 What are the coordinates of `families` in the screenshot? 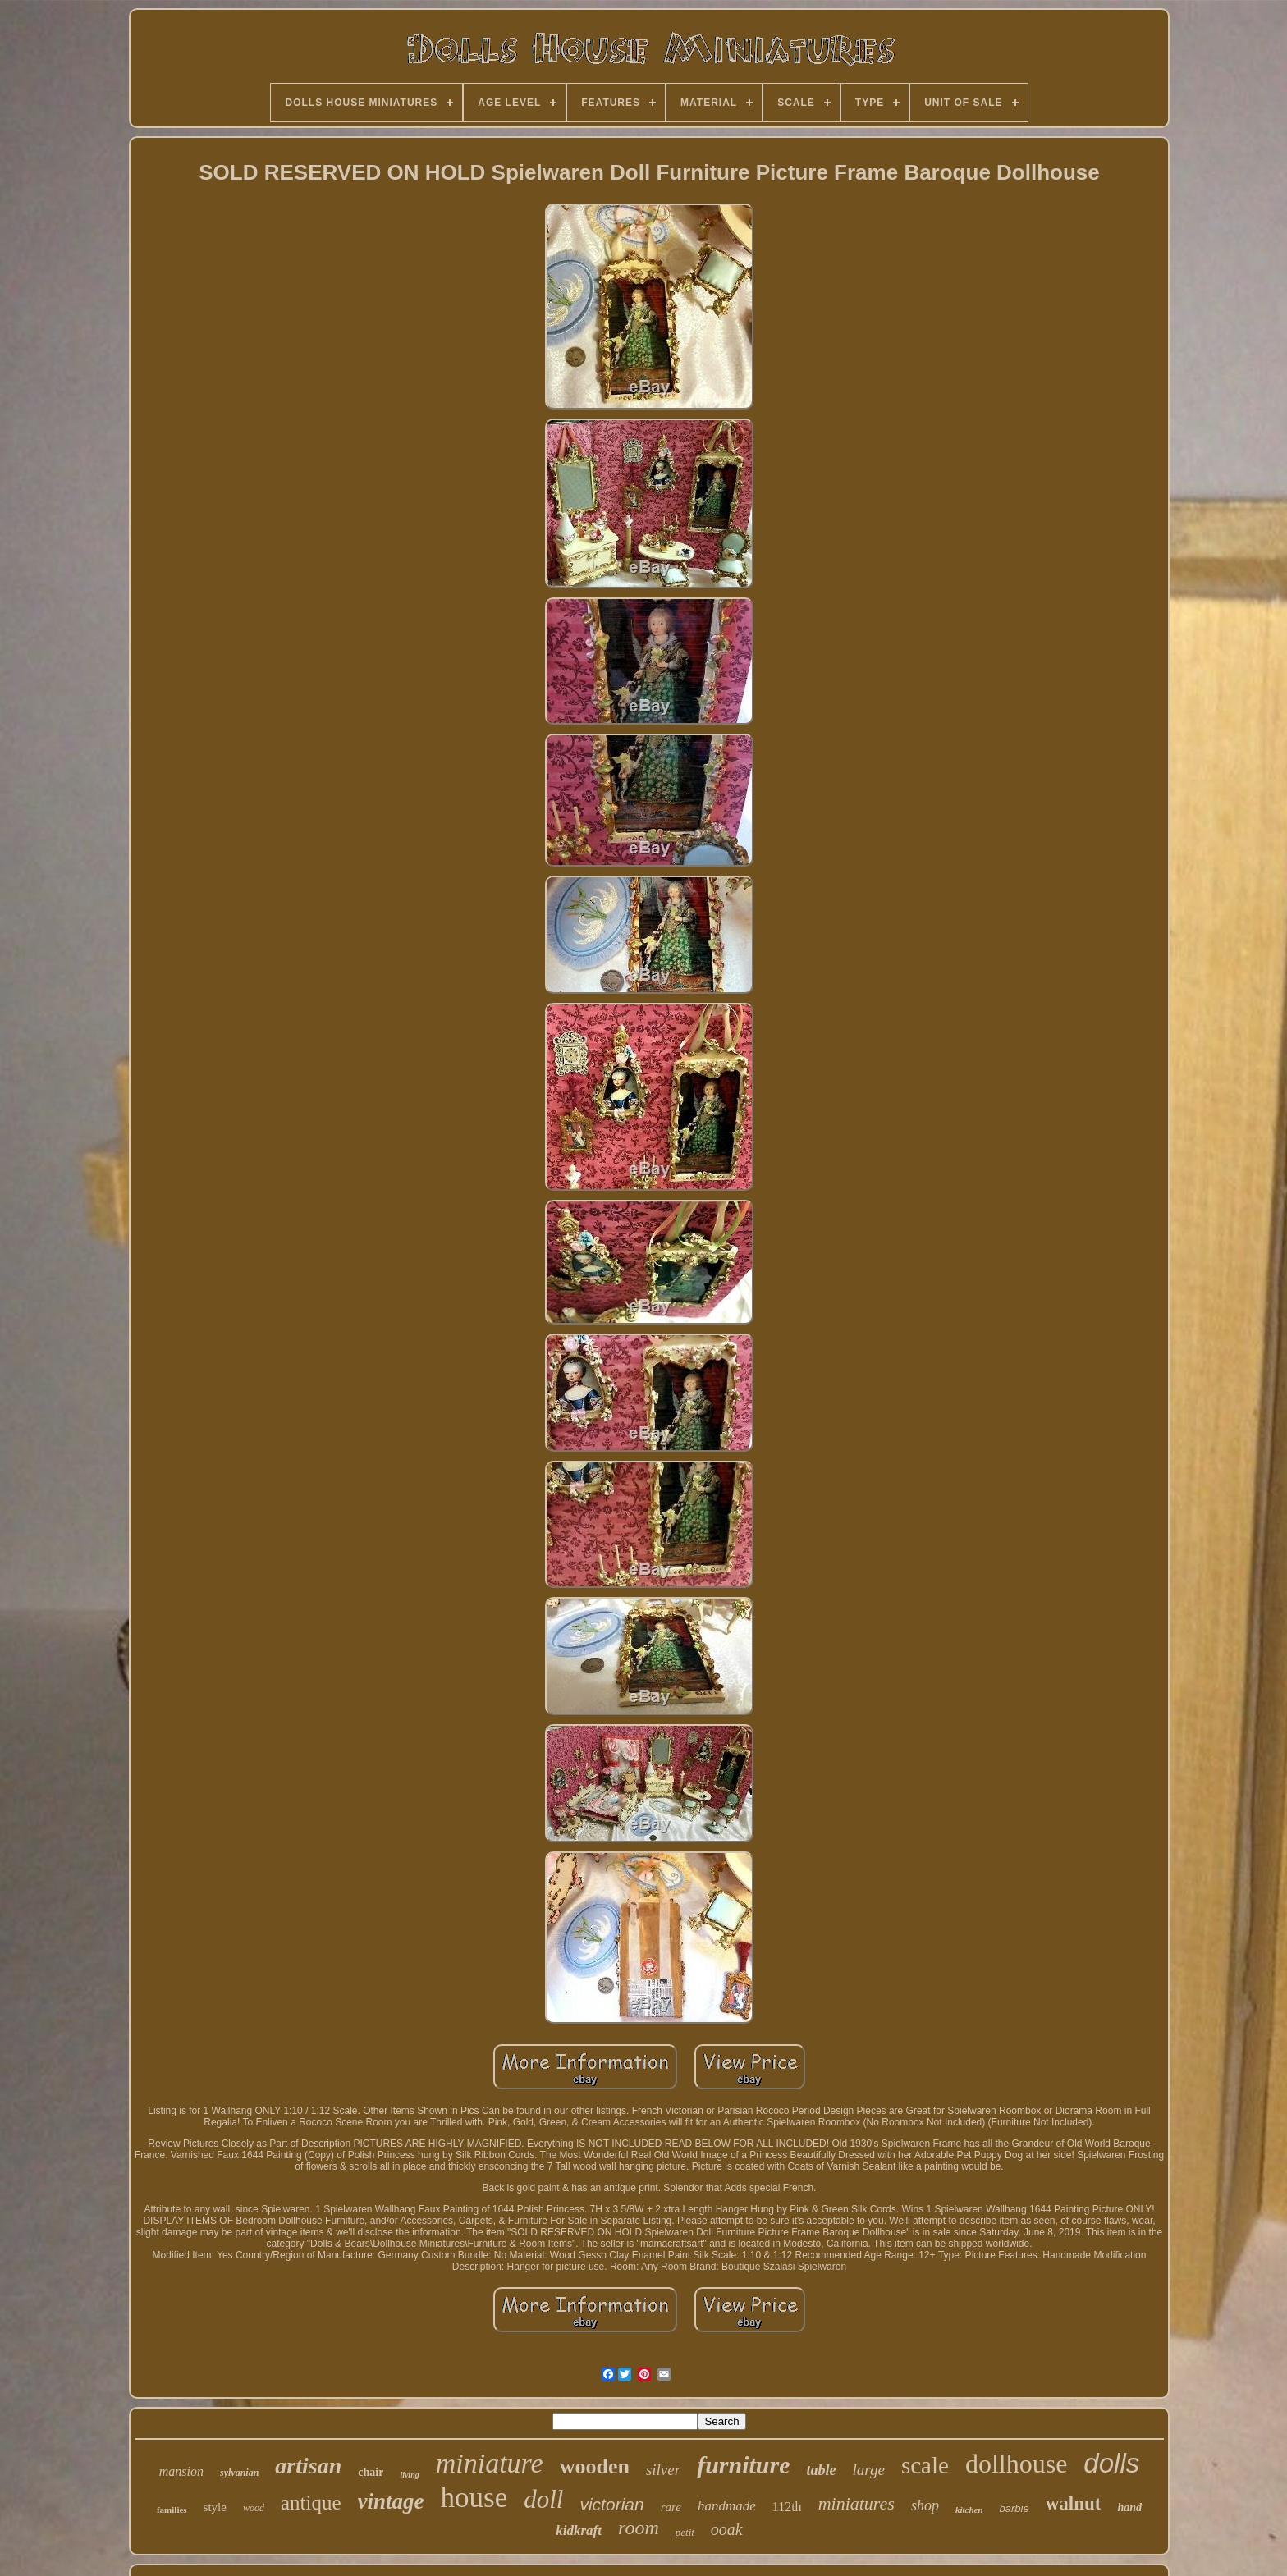 It's located at (172, 2509).